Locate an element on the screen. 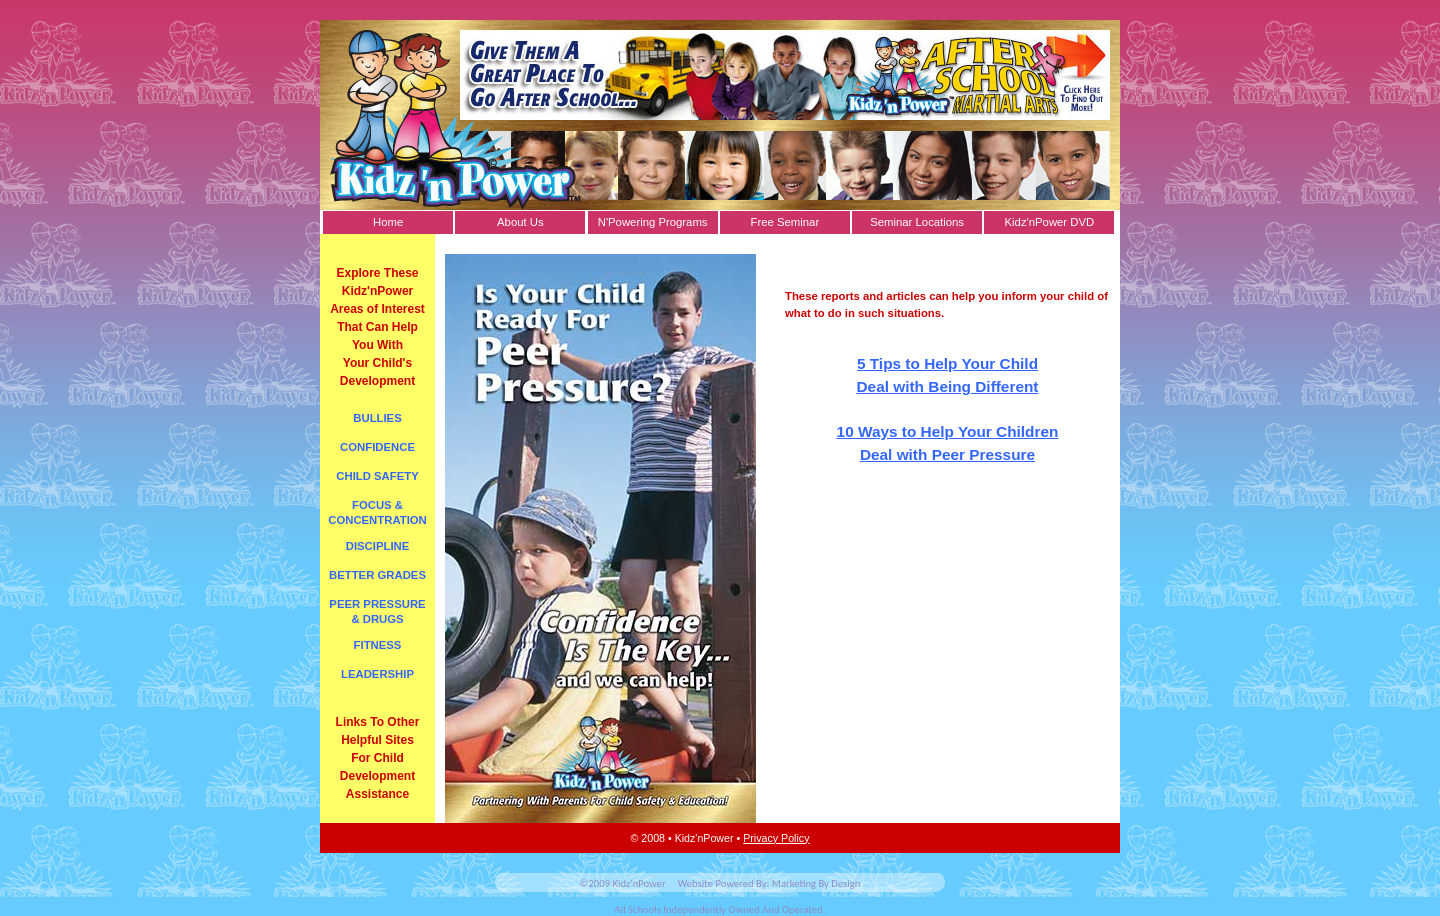 Image resolution: width=1440 pixels, height=916 pixels. Free Seminar is located at coordinates (785, 222).